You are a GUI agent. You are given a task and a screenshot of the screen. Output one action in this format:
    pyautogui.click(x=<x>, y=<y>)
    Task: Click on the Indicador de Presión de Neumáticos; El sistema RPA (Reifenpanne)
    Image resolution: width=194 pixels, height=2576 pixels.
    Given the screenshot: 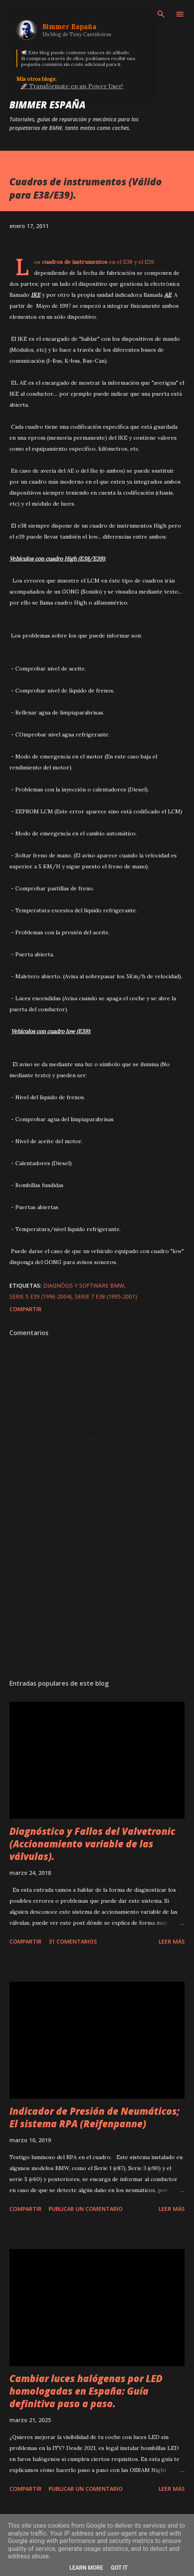 What is the action you would take?
    pyautogui.click(x=94, y=2117)
    